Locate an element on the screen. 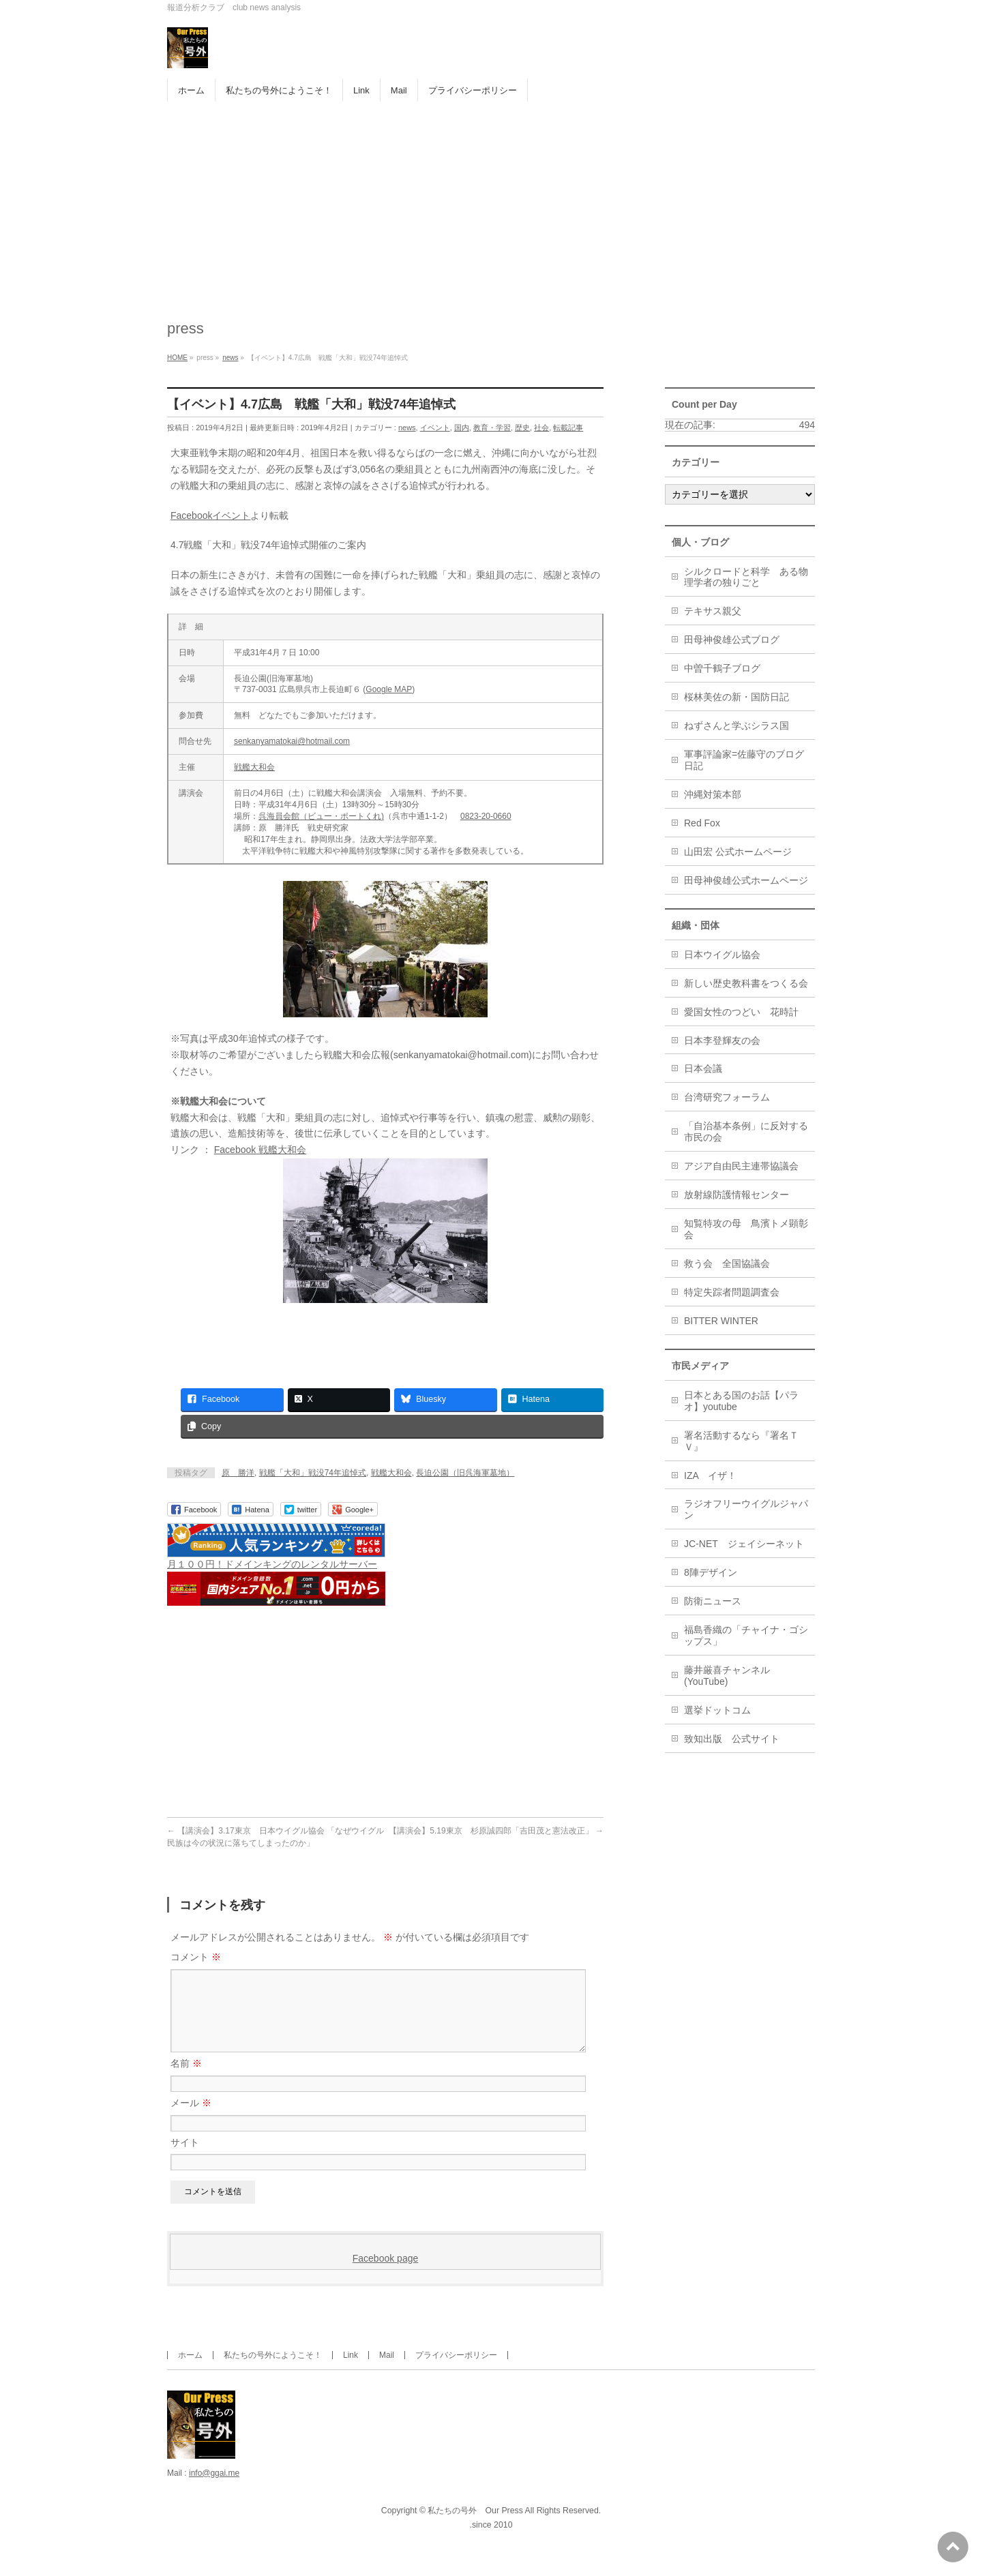 The image size is (982, 2576). [Advertisement] is located at coordinates (491, 203).